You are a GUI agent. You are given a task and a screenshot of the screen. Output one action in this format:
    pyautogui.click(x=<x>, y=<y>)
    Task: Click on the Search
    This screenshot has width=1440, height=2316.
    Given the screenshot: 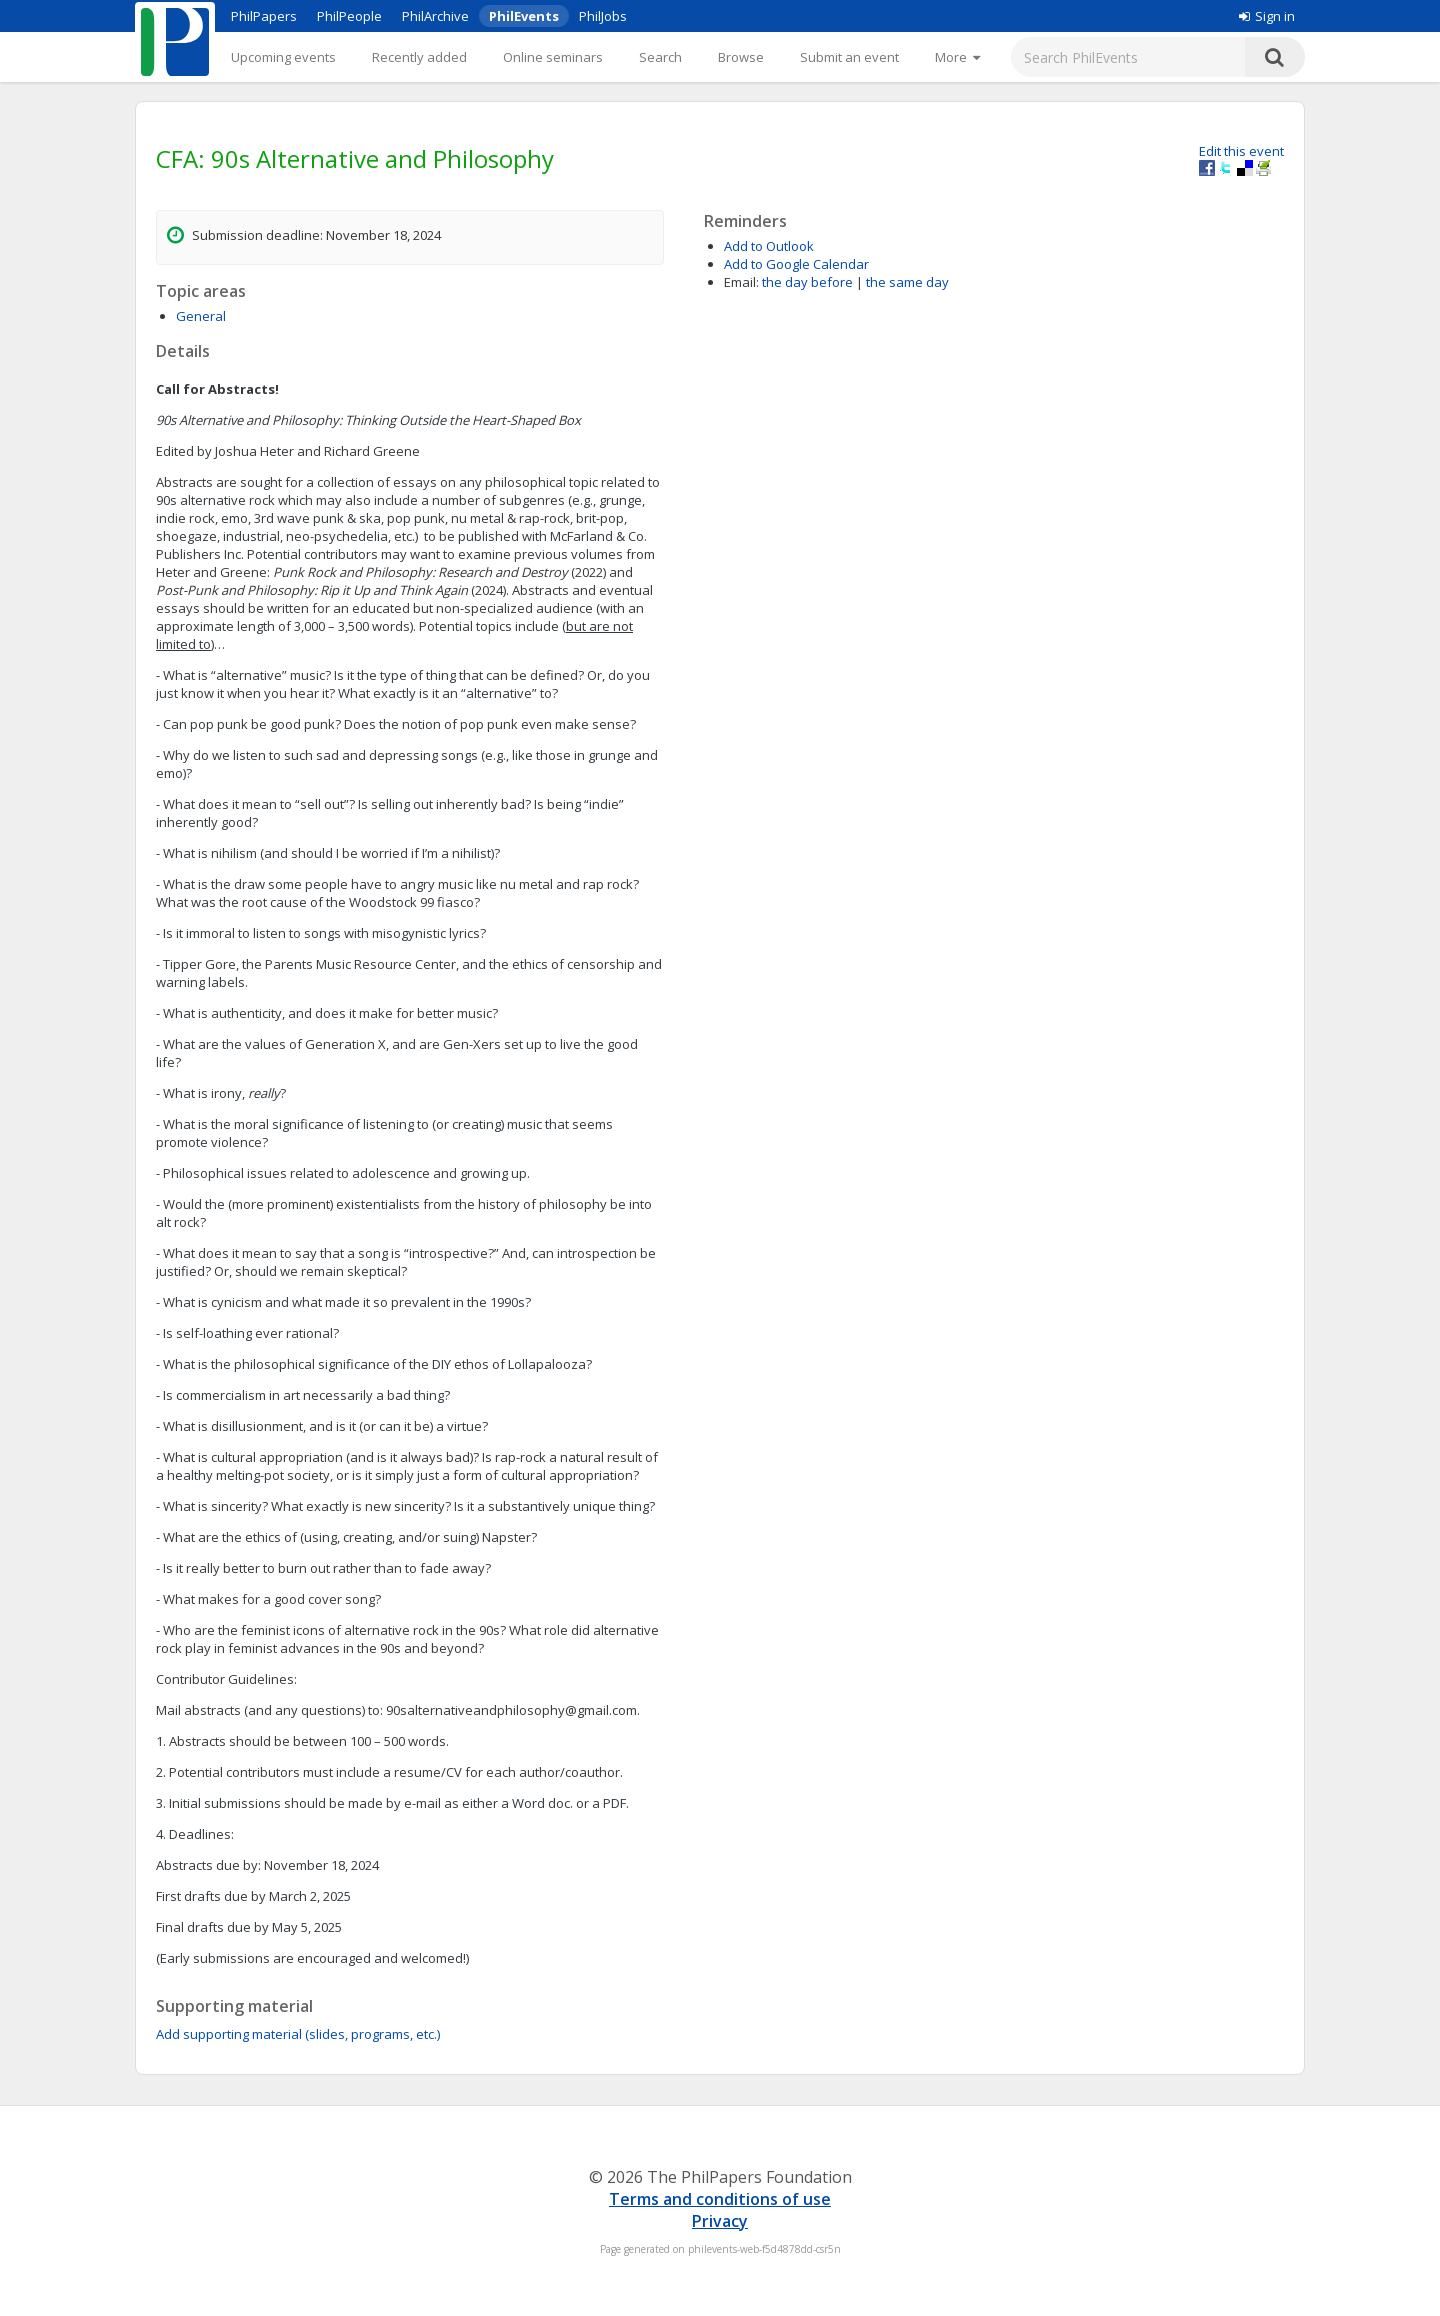 What is the action you would take?
    pyautogui.click(x=660, y=57)
    